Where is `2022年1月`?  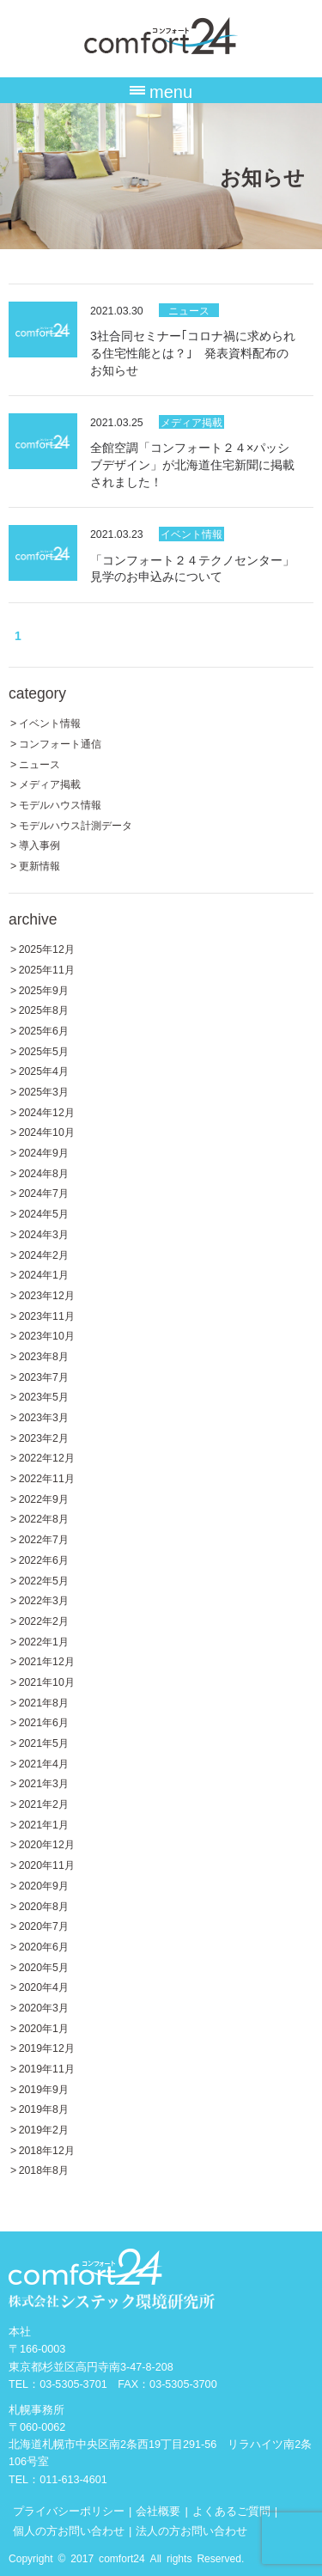 2022年1月 is located at coordinates (44, 1640).